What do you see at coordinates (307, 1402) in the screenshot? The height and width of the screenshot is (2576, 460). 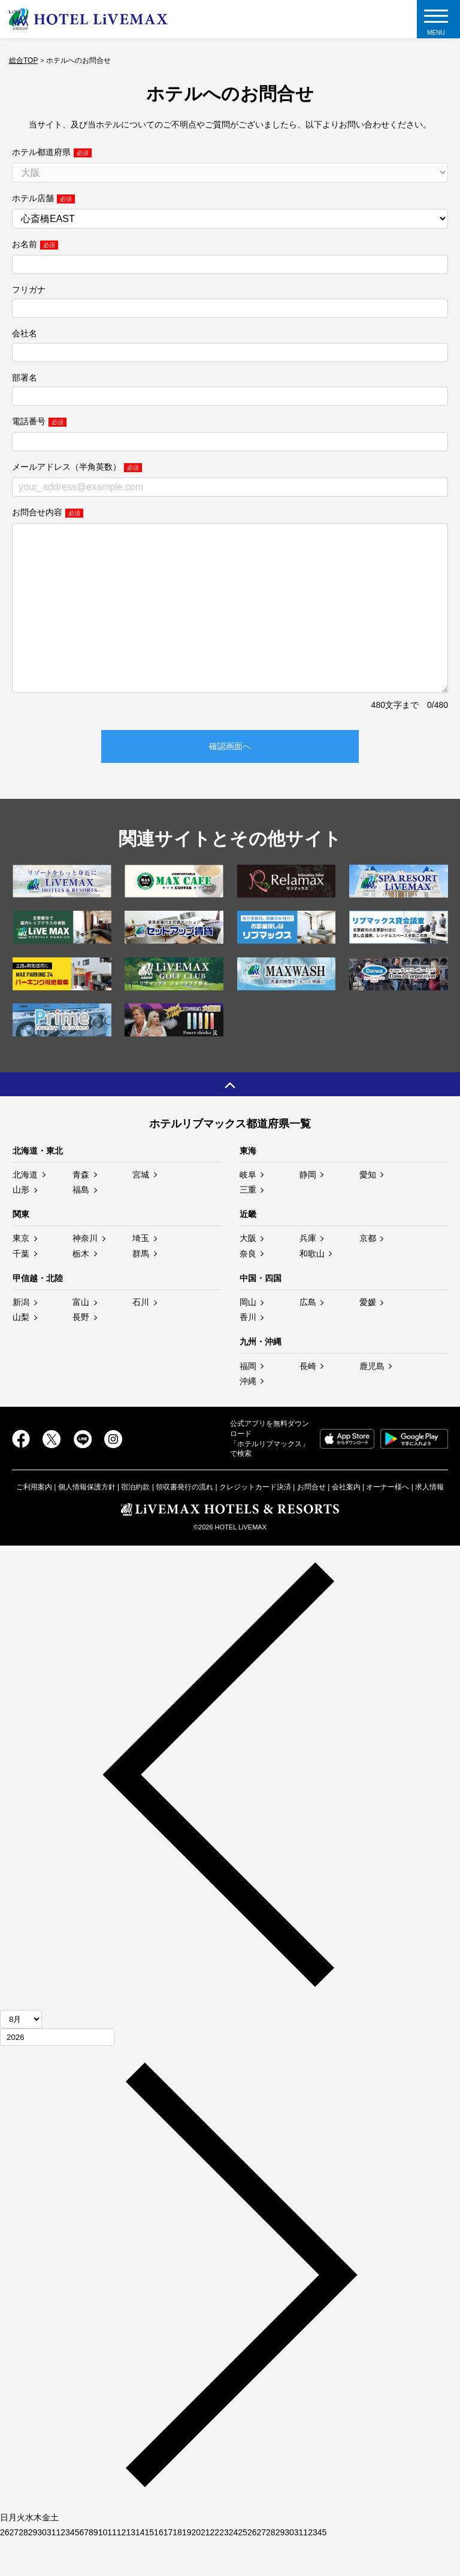 I see `長崎` at bounding box center [307, 1402].